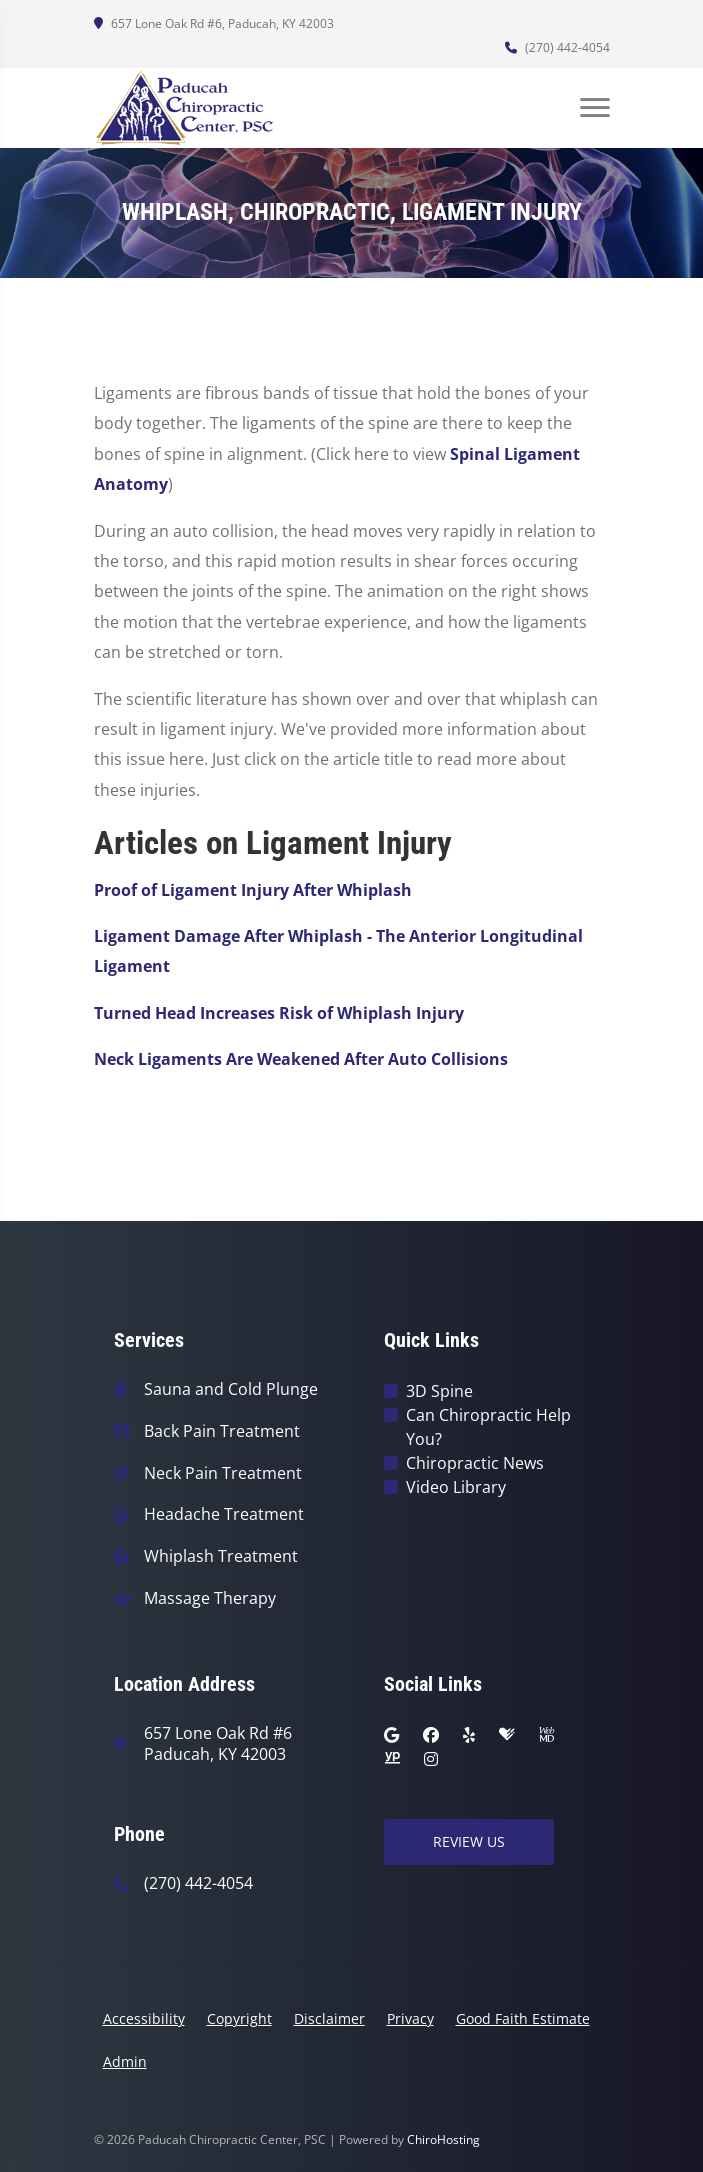 The width and height of the screenshot is (703, 2172). What do you see at coordinates (301, 1059) in the screenshot?
I see `Neck Ligaments Are Weakened After Auto Collisions` at bounding box center [301, 1059].